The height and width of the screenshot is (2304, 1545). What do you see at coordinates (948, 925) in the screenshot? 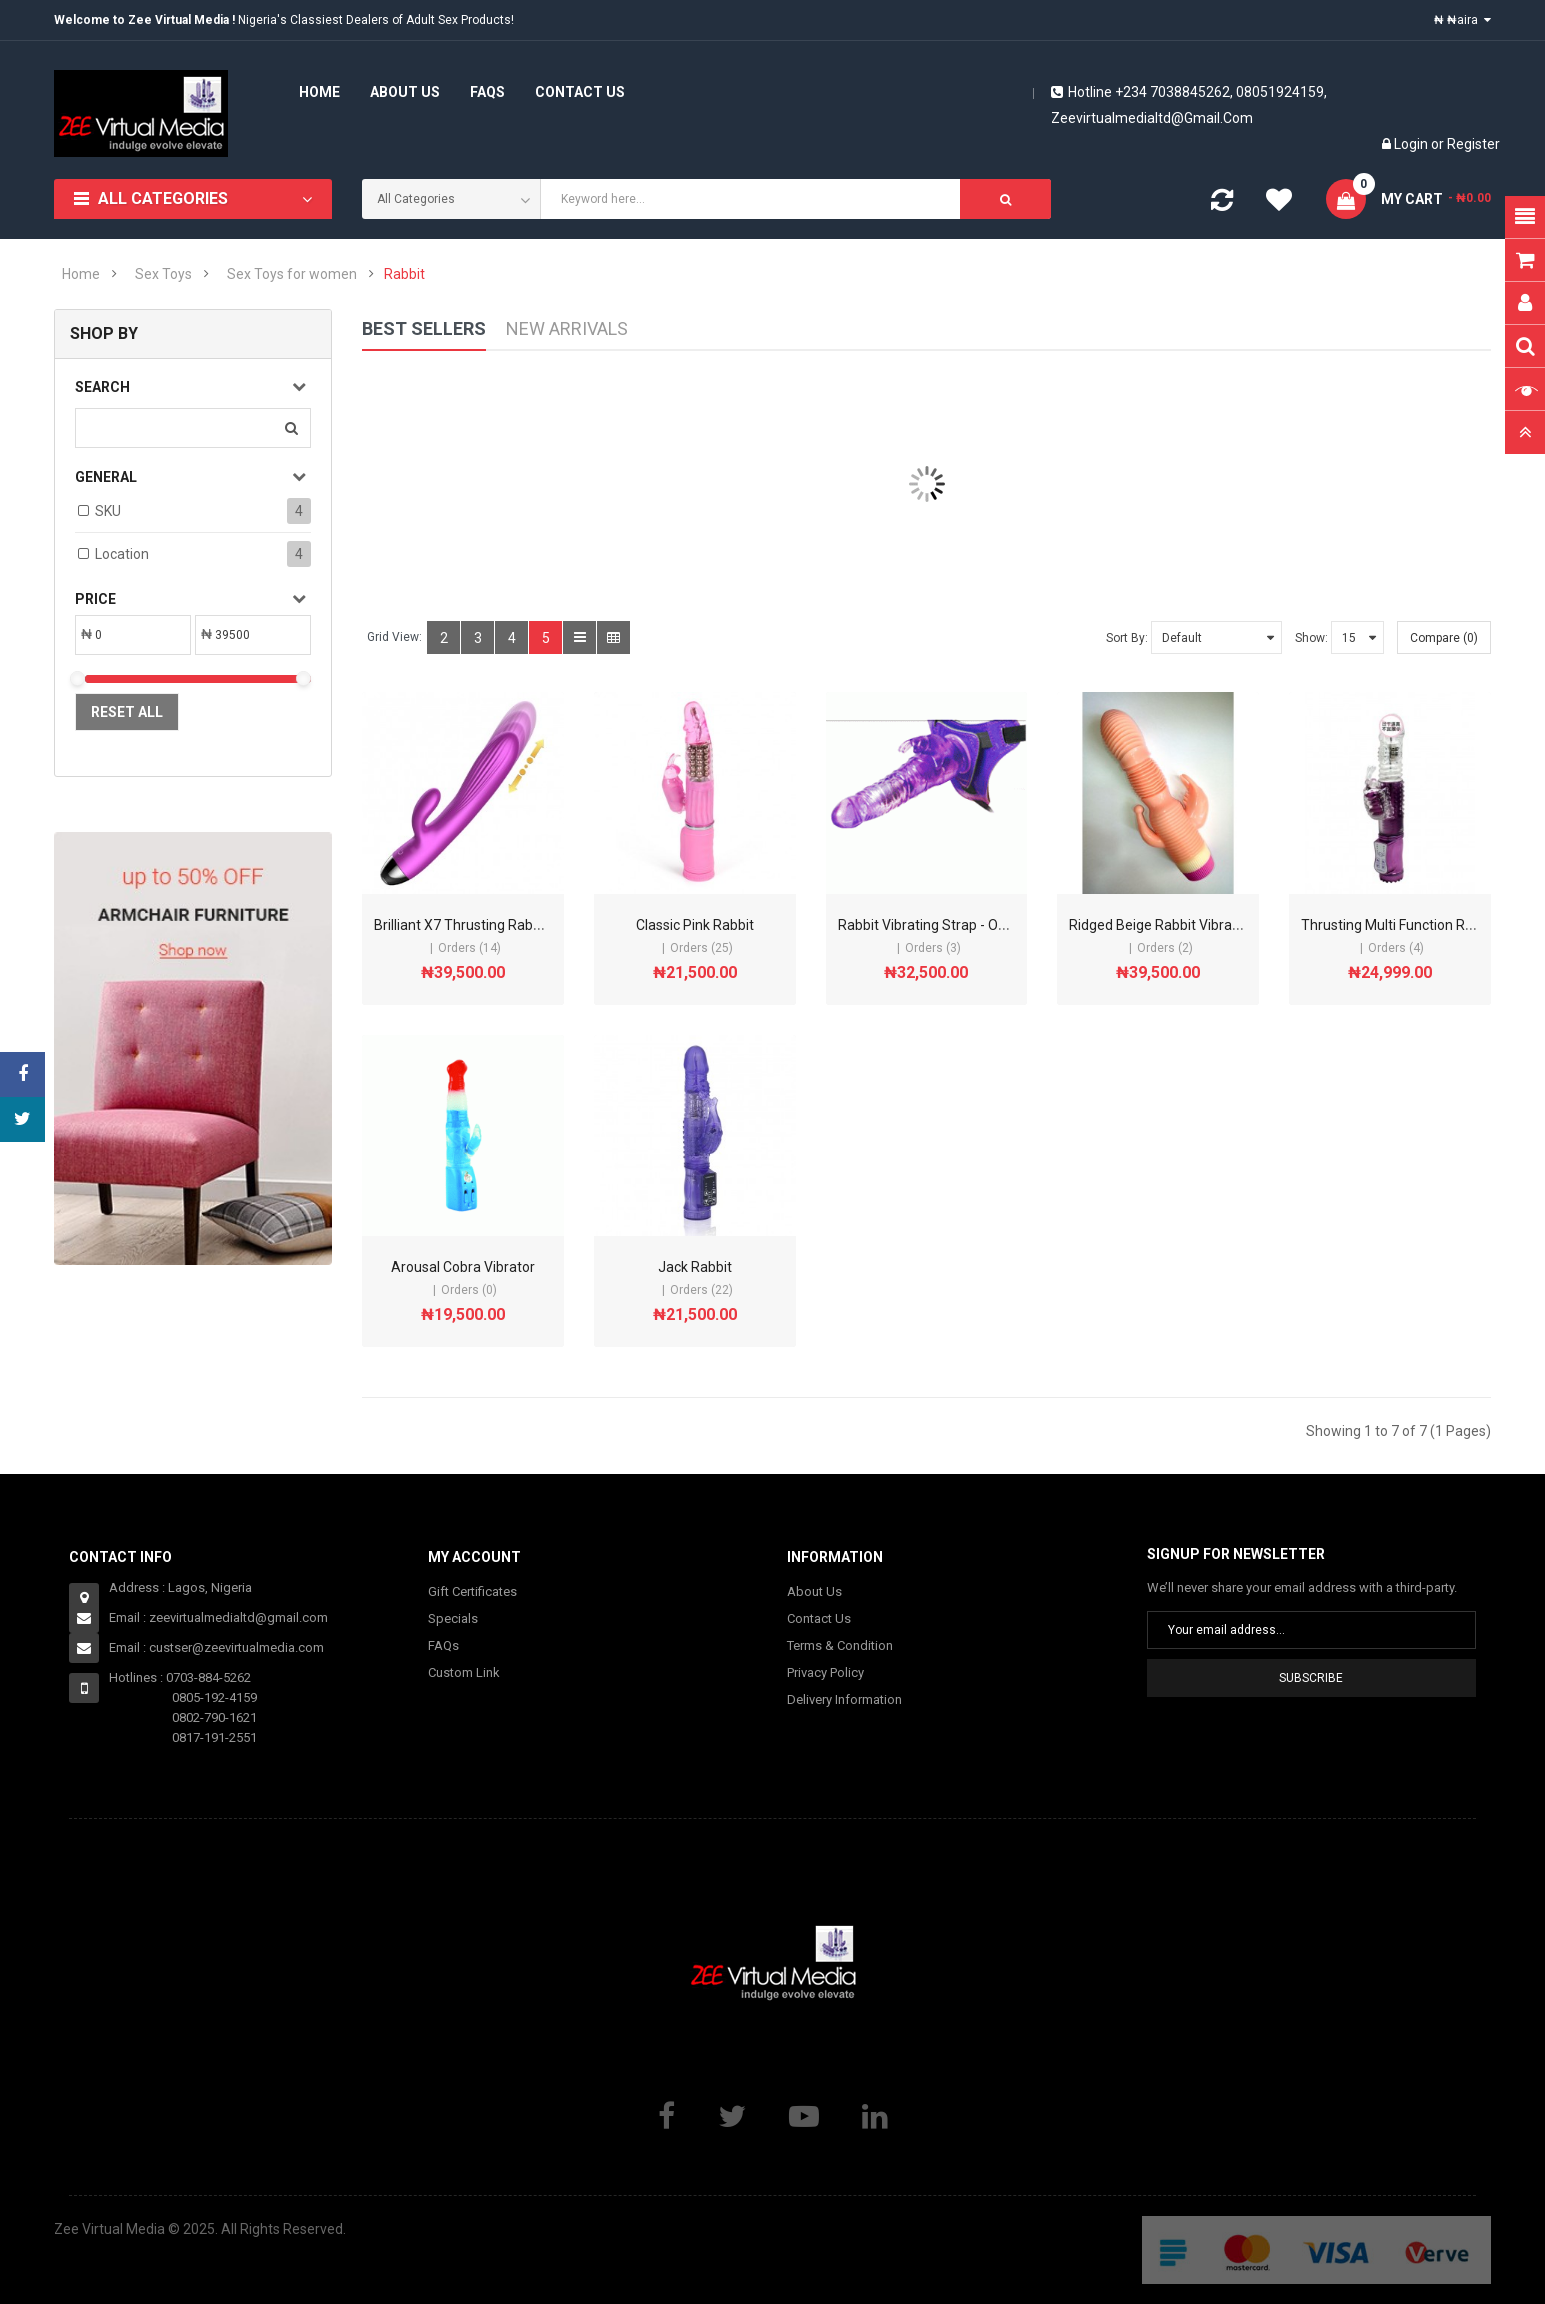
I see `Rabbit Vibrating Strap - On - Purple` at bounding box center [948, 925].